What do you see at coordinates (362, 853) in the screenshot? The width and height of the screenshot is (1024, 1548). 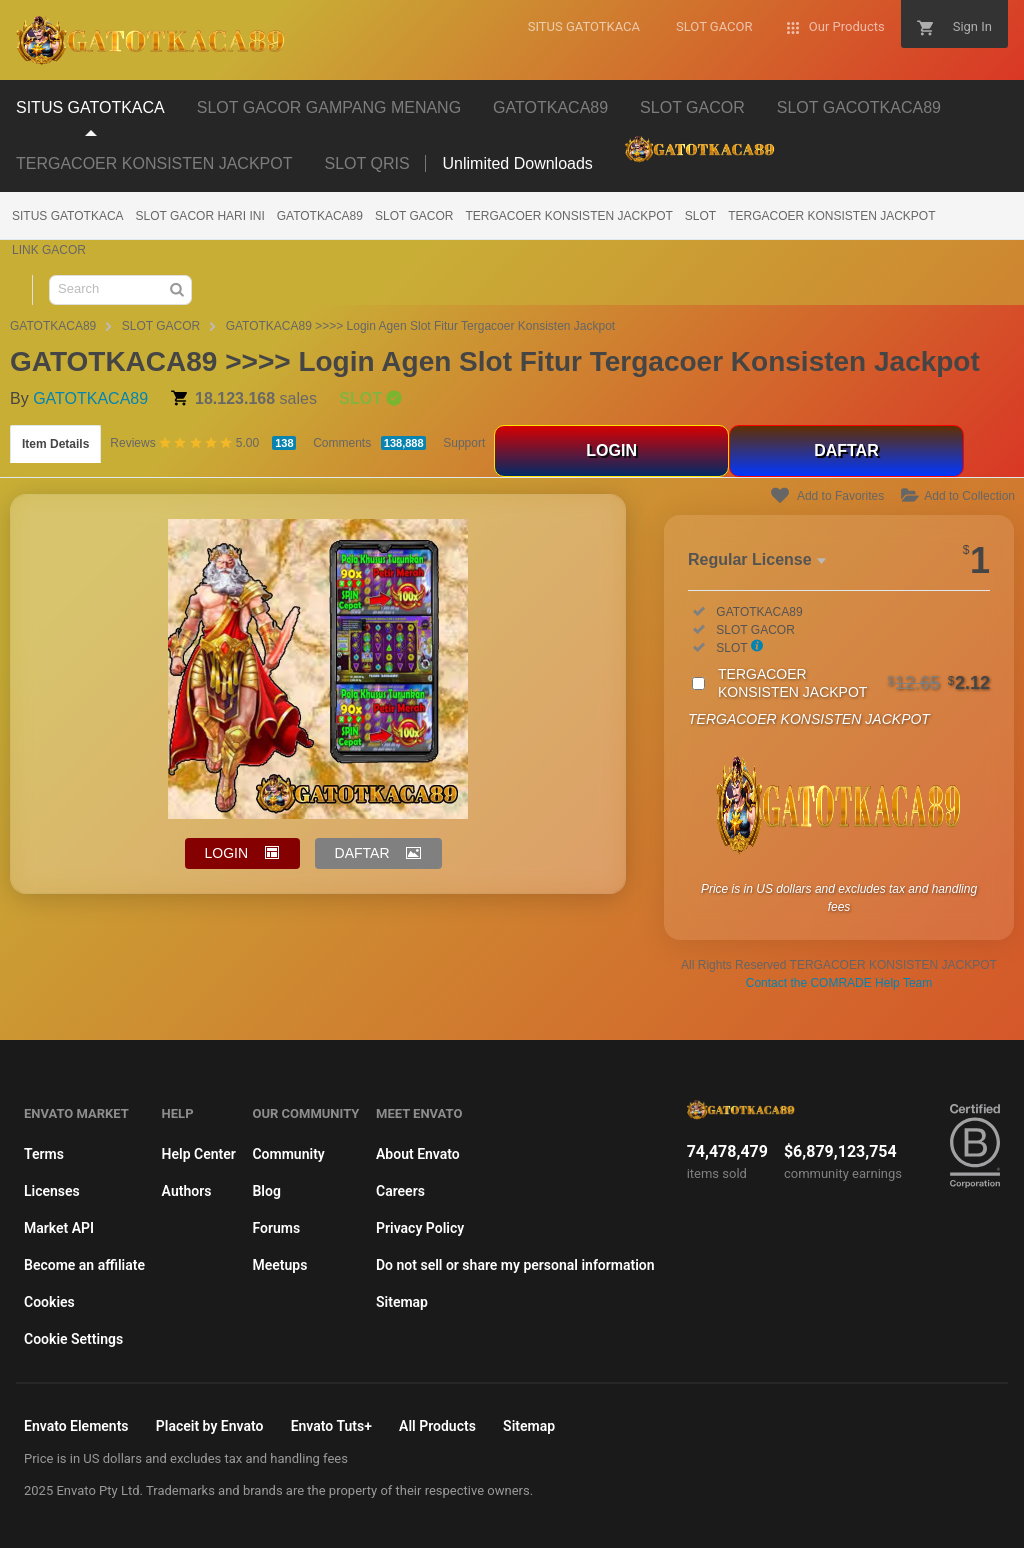 I see `DAFTAR [button]` at bounding box center [362, 853].